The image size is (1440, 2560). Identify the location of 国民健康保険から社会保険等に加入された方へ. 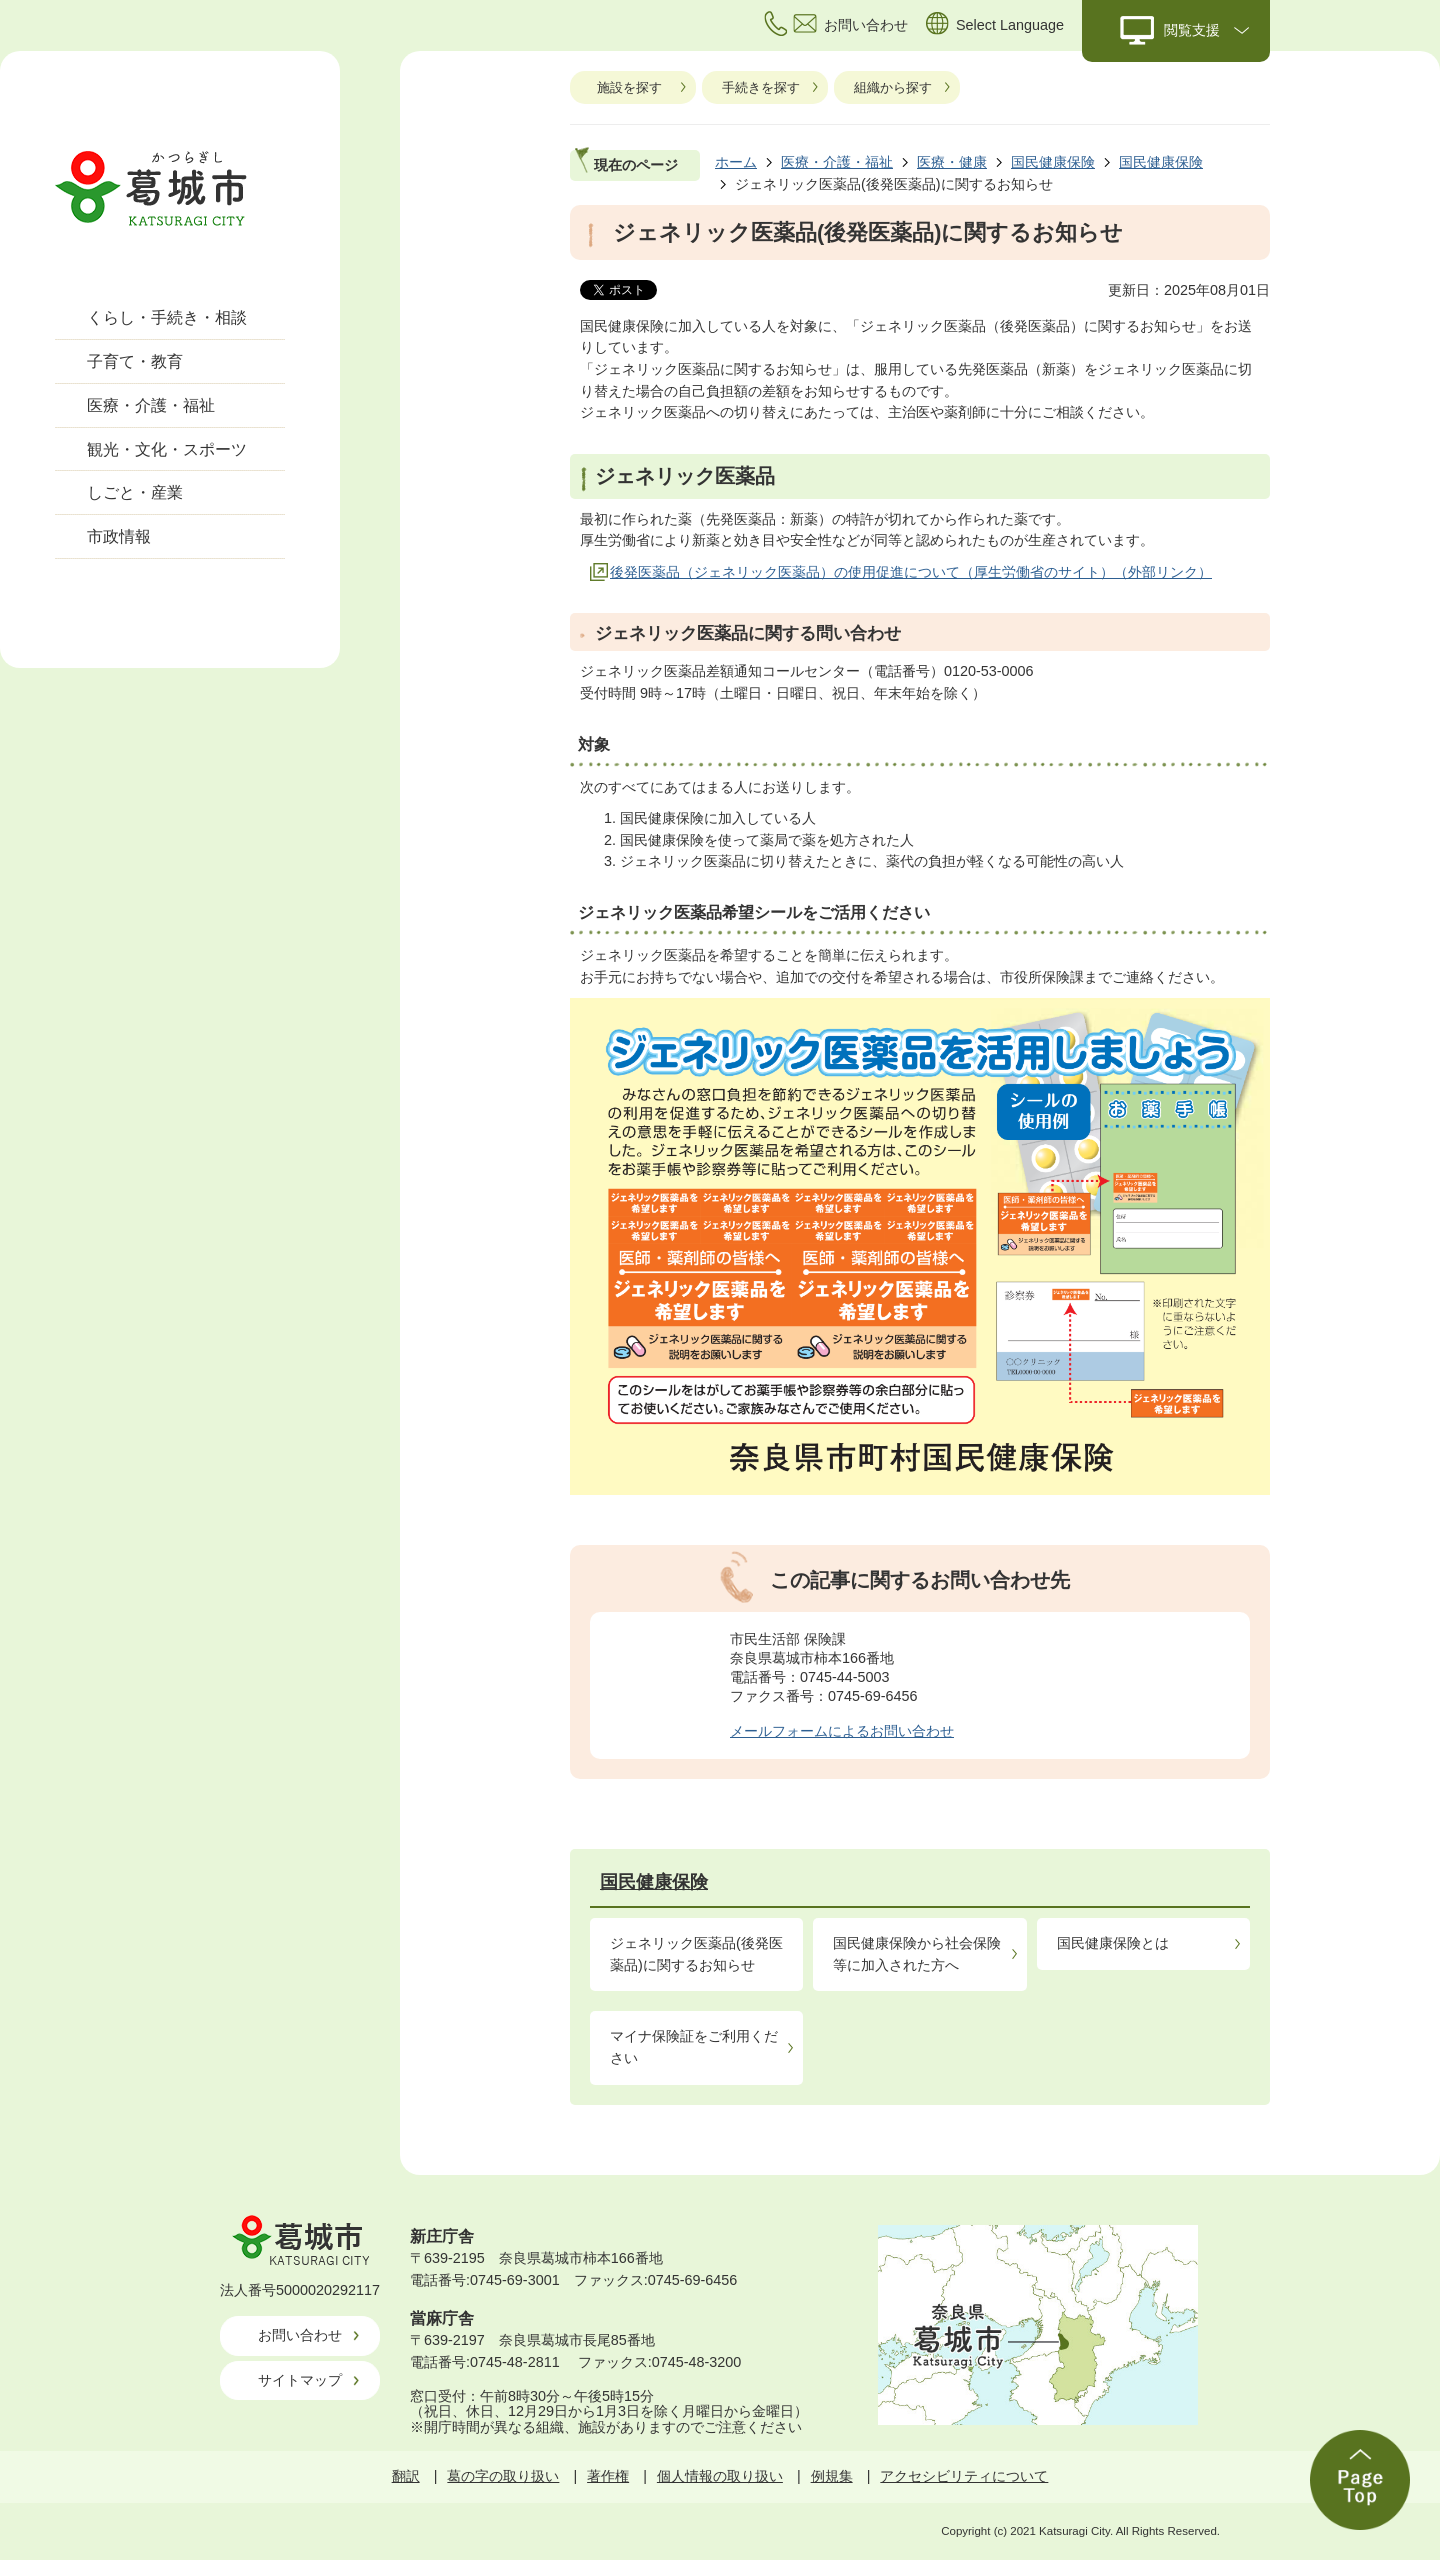
(917, 1954).